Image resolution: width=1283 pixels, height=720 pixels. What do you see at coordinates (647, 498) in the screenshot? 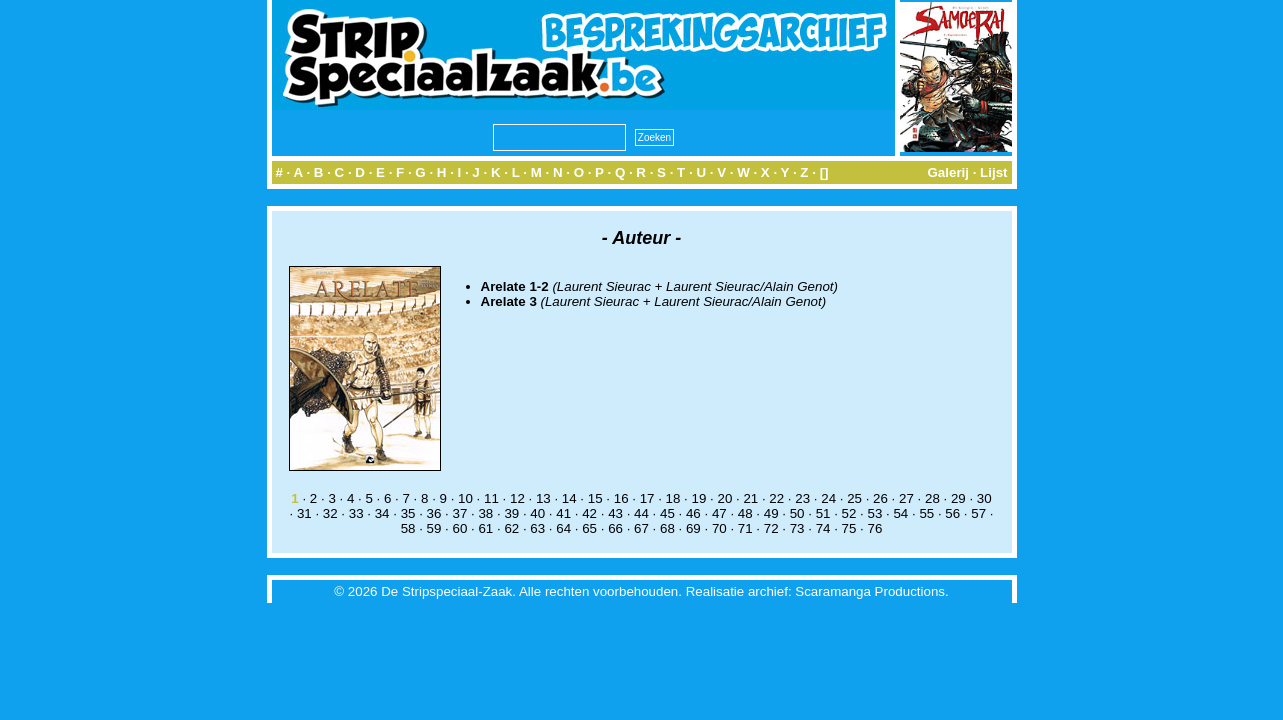
I see `17` at bounding box center [647, 498].